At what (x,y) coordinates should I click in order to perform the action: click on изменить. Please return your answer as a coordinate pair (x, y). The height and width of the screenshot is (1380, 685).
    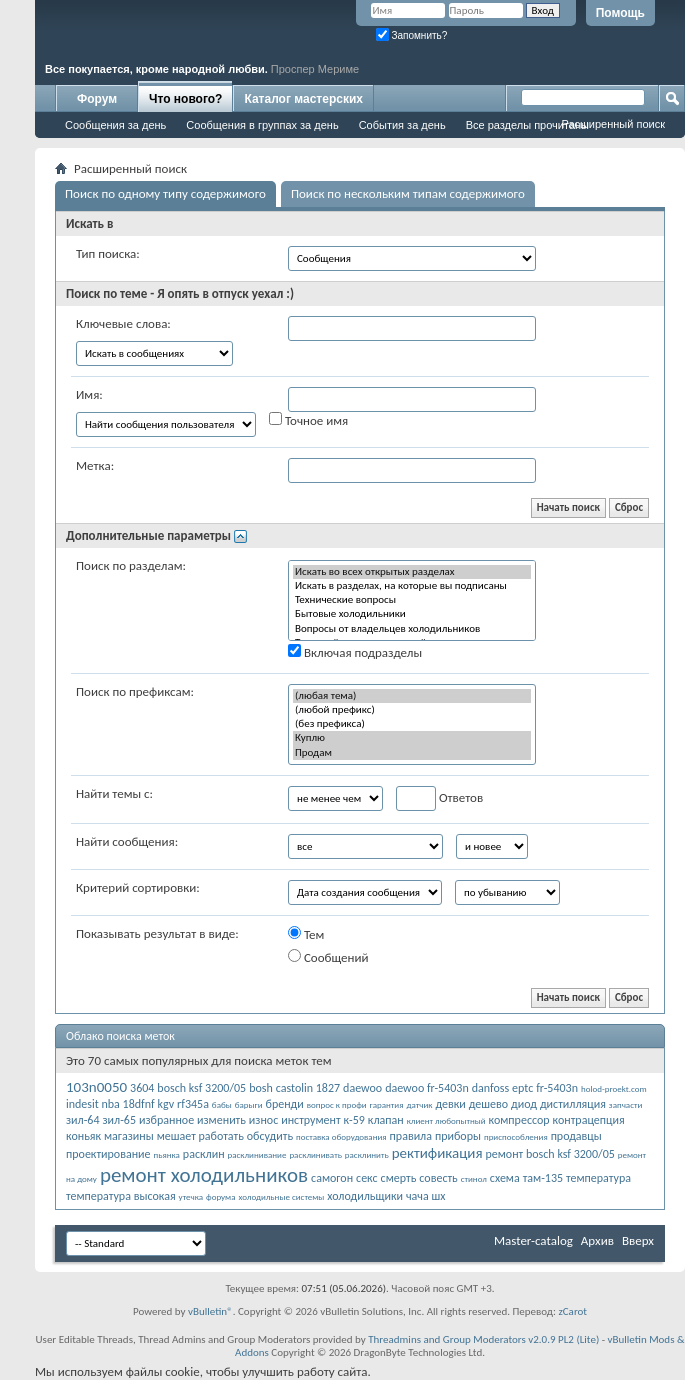
    Looking at the image, I should click on (221, 1120).